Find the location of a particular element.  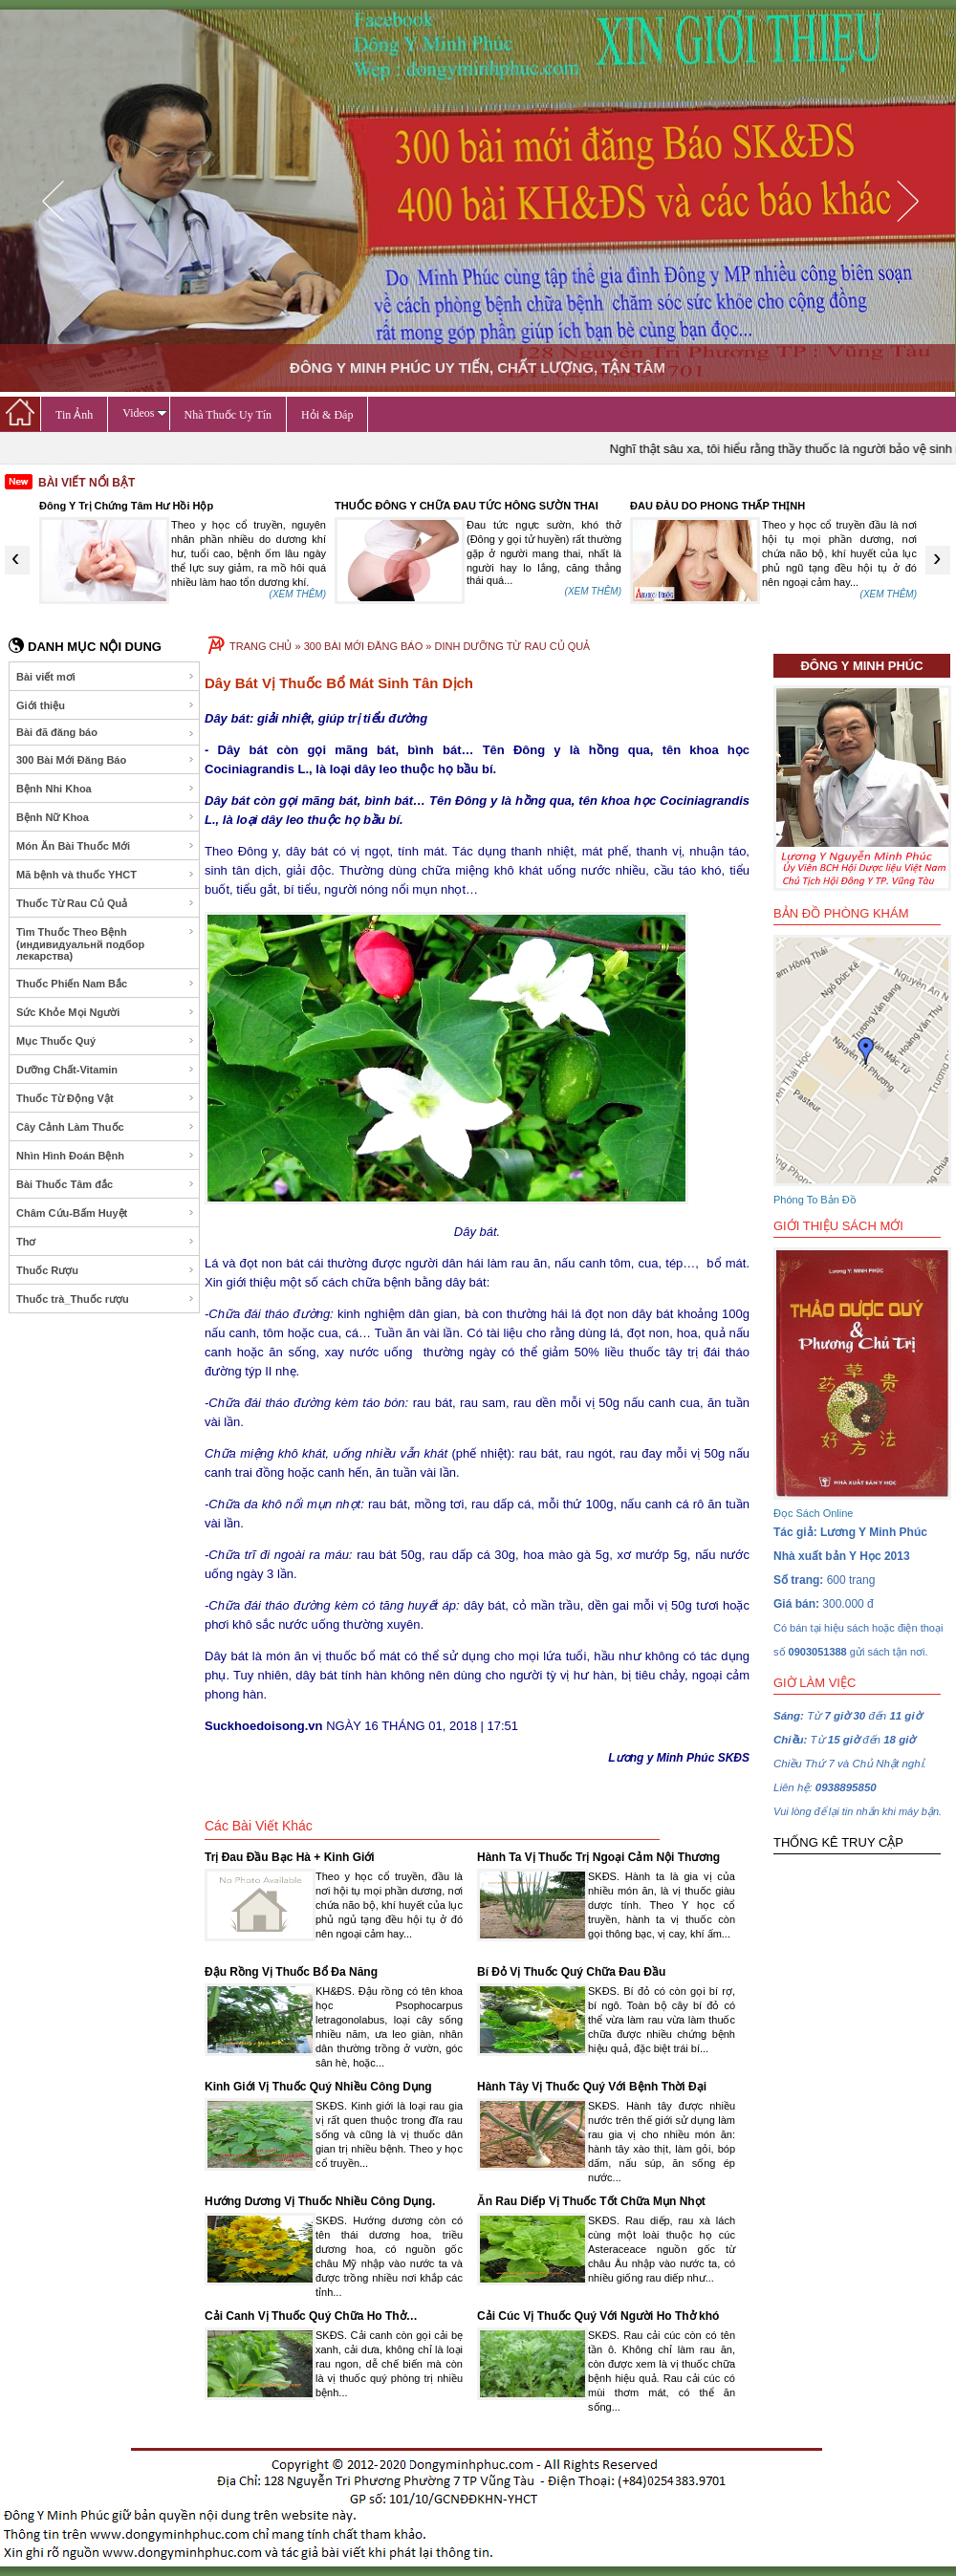

Thuốc Rượu is located at coordinates (105, 1270).